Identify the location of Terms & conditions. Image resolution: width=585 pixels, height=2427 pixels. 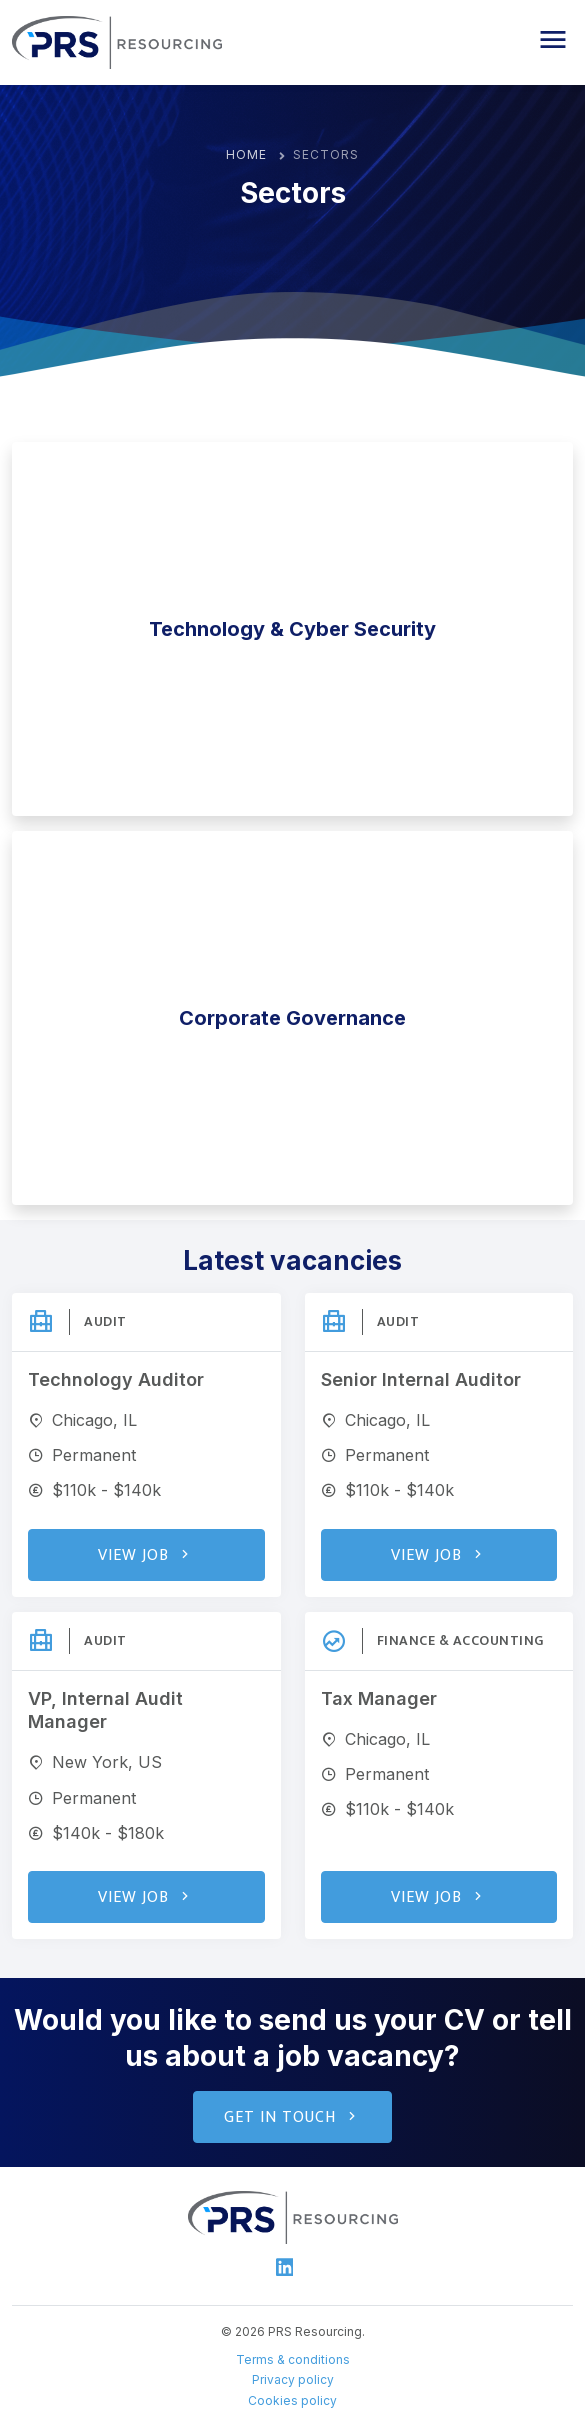
(293, 2359).